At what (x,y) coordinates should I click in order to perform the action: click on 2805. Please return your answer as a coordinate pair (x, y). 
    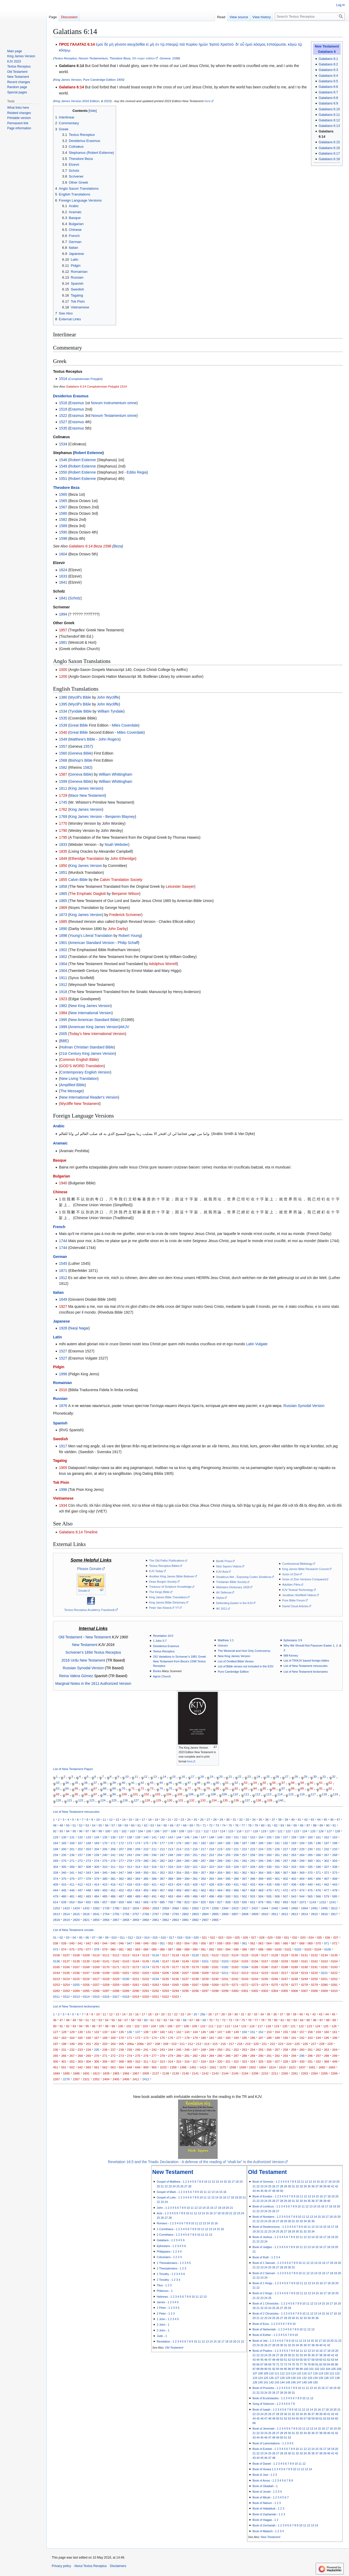
    Looking at the image, I should click on (215, 1914).